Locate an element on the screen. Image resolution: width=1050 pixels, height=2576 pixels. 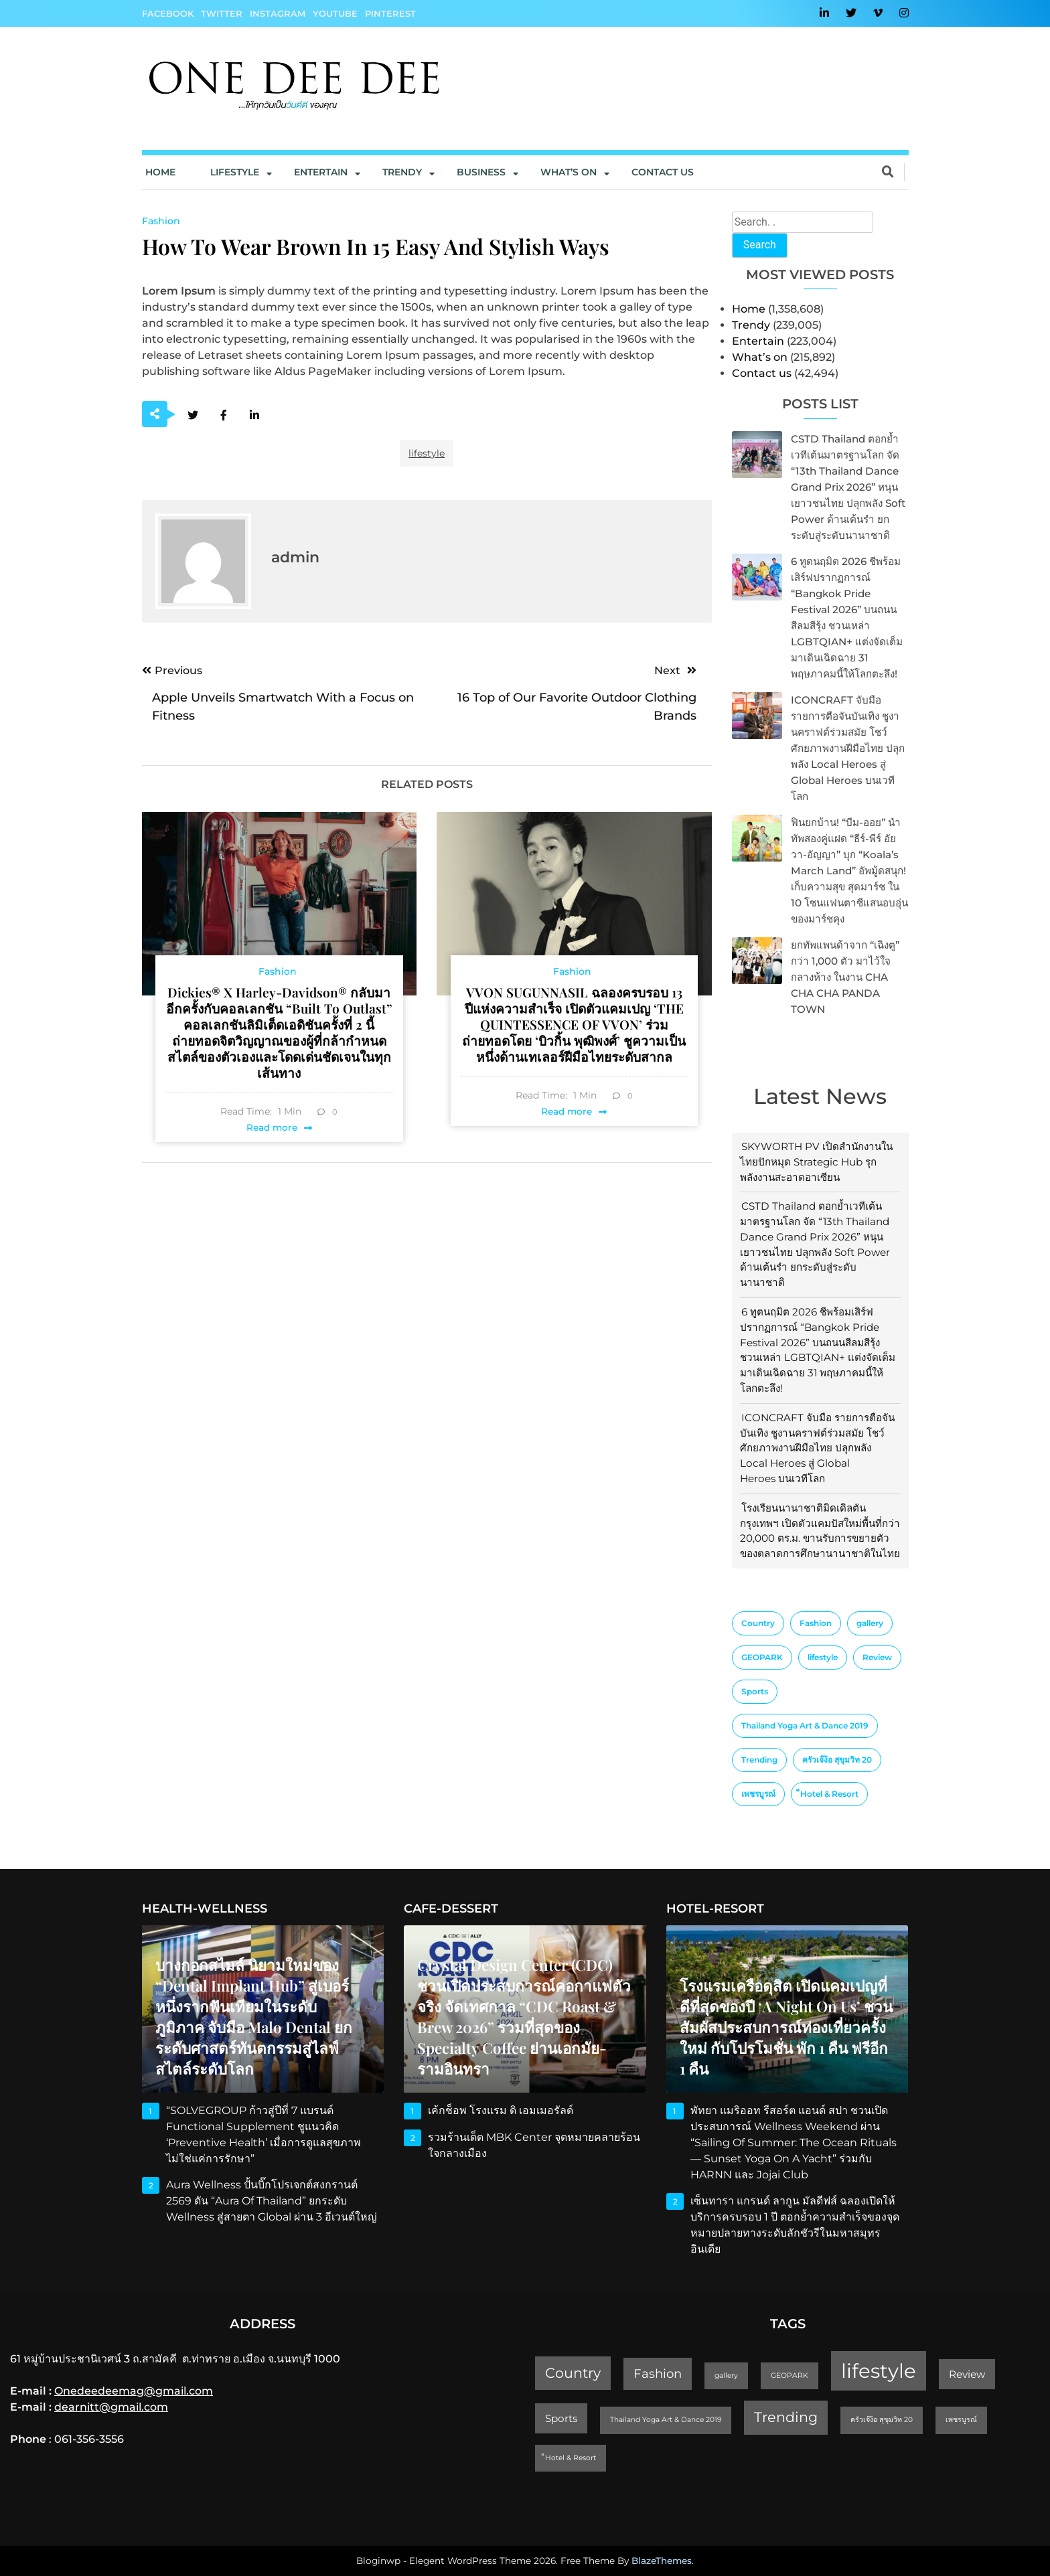
Aura Wellness ปั้นบิ๊กโปรเจกต์สงกรานต์ 2569 ดัน “Aura of Thailand” ยกระดับ Wellness สู่สายตา Global ผ่าน 3 อีเวนต์ใหญ่ is located at coordinates (271, 2200).